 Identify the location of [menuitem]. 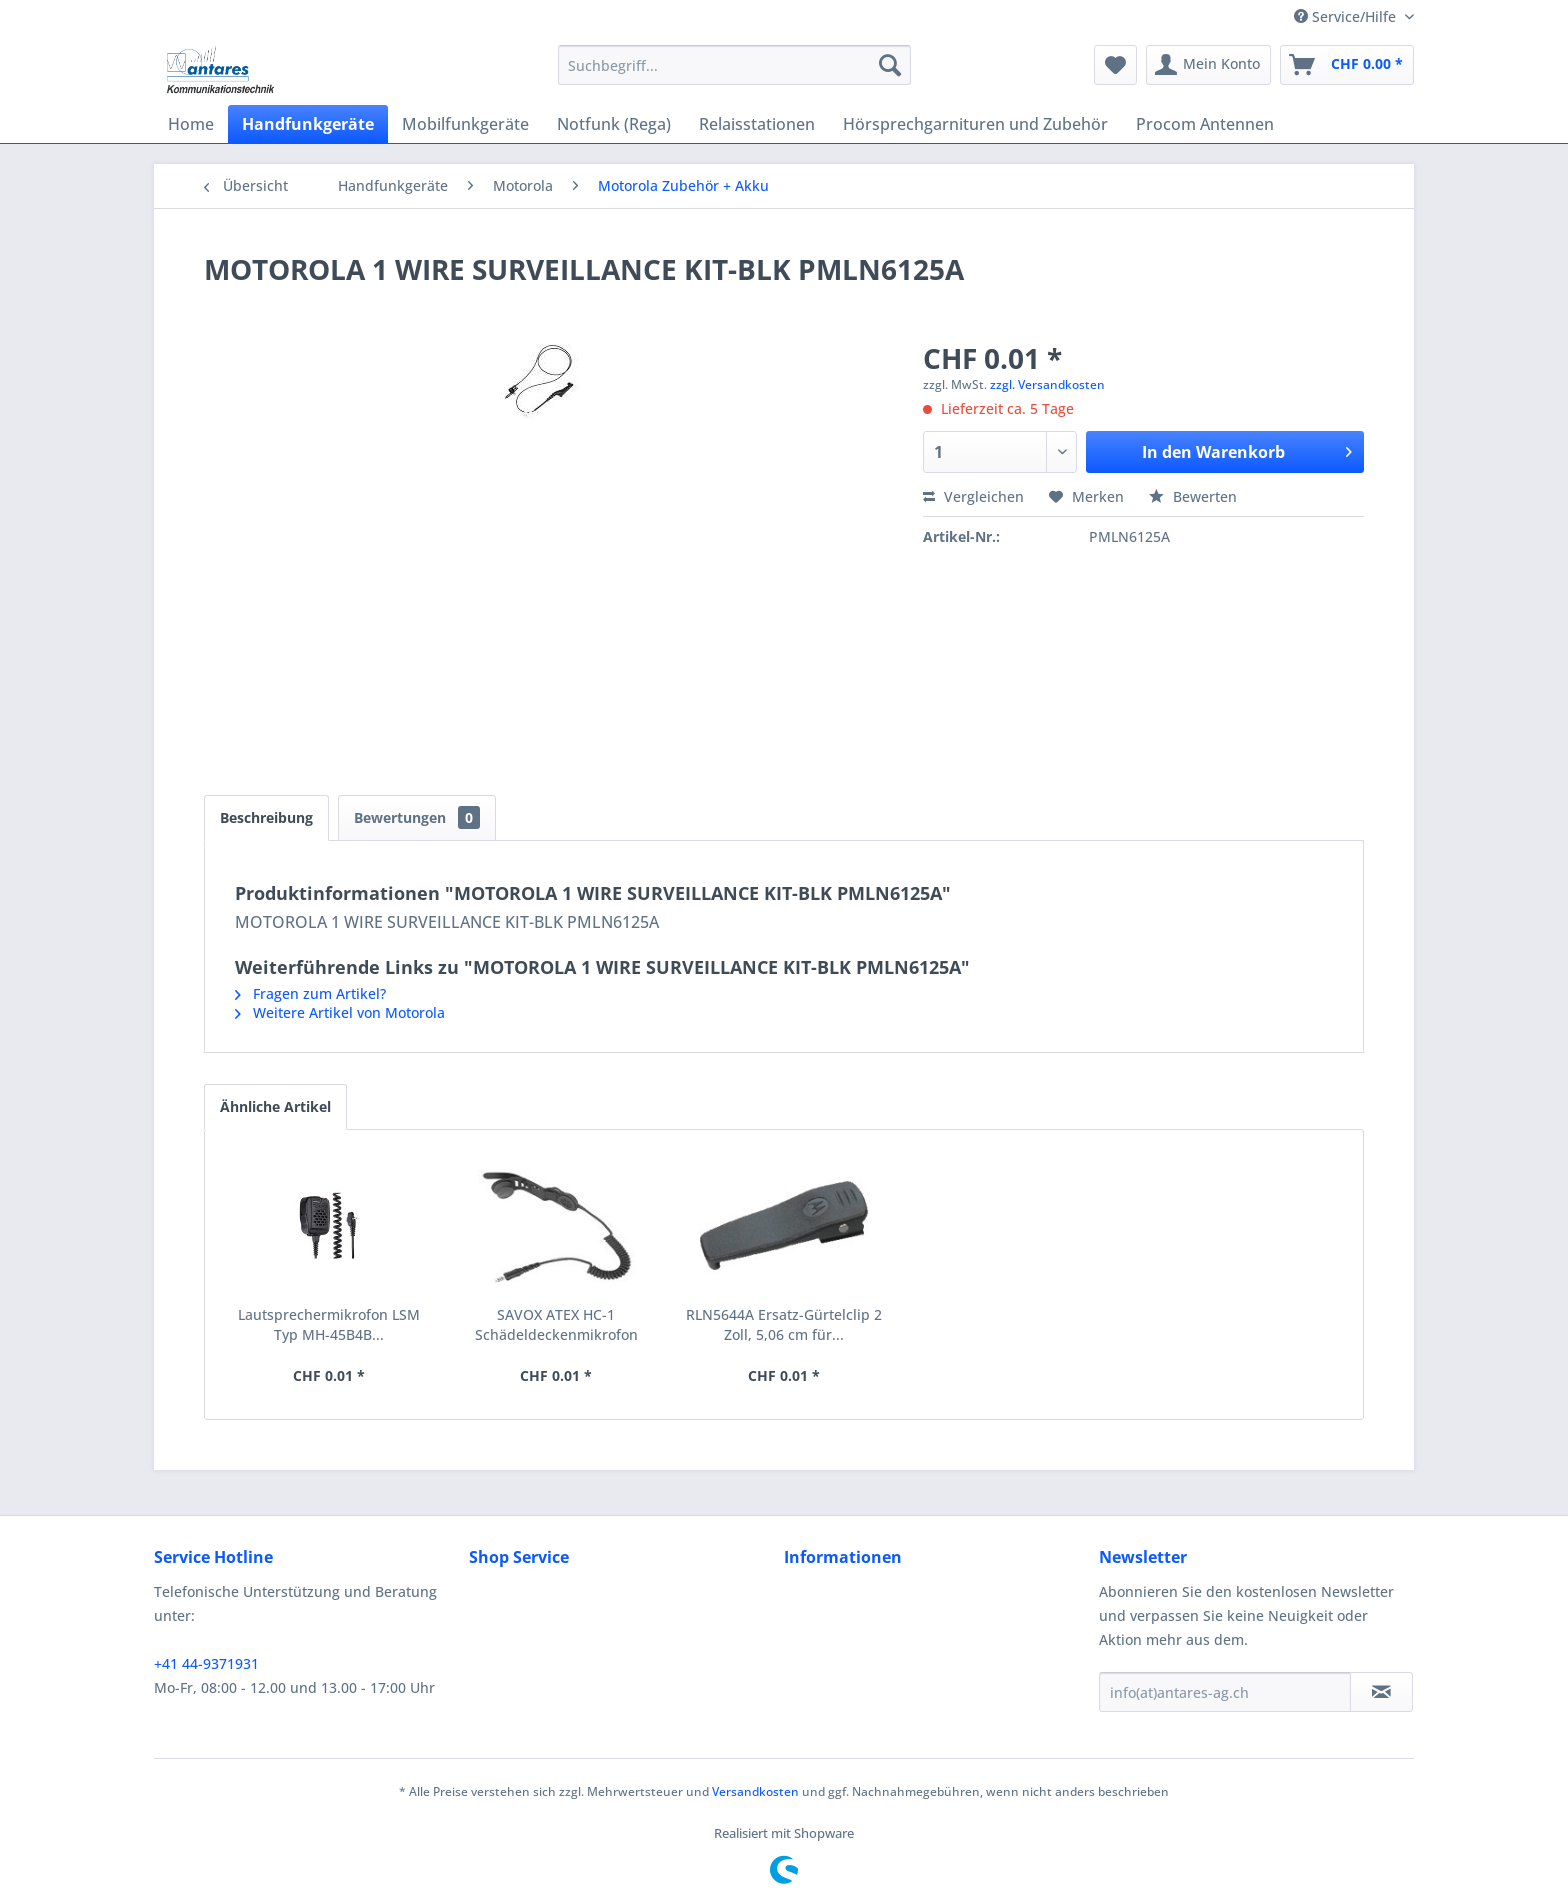
(734, 65).